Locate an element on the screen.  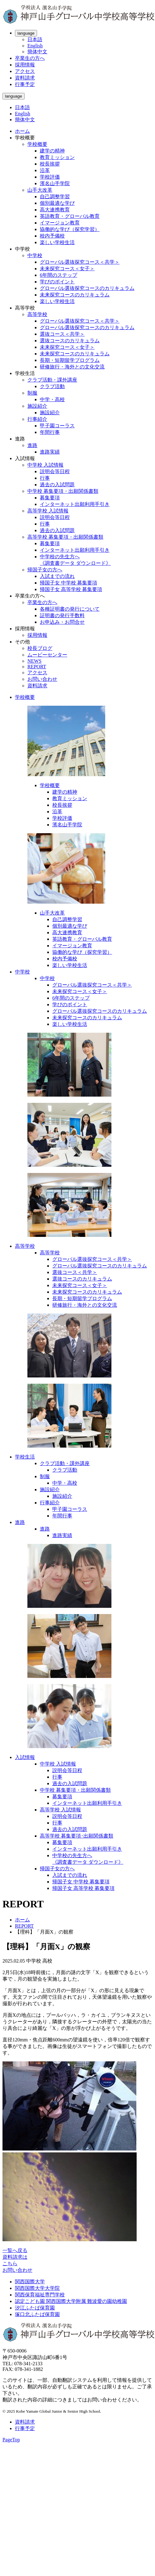
未来探究コース＜女子＞ is located at coordinates (67, 268).